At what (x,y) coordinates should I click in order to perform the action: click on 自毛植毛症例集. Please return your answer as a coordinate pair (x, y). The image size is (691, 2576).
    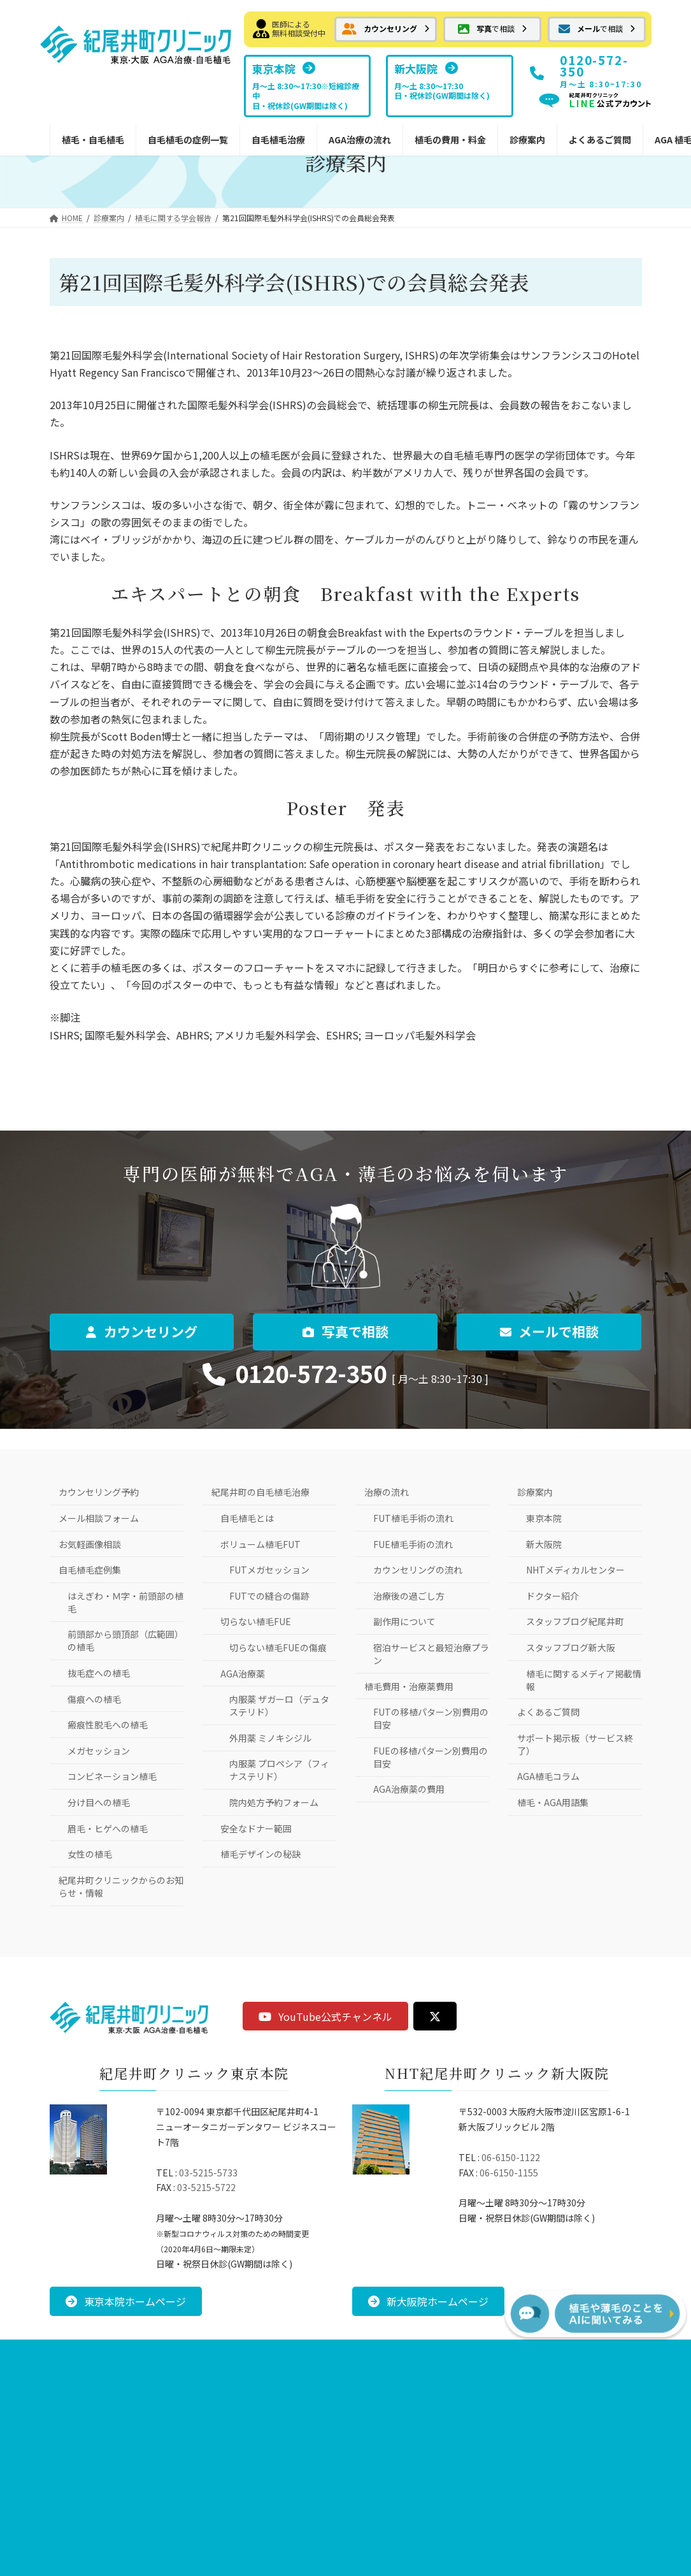
    Looking at the image, I should click on (90, 1569).